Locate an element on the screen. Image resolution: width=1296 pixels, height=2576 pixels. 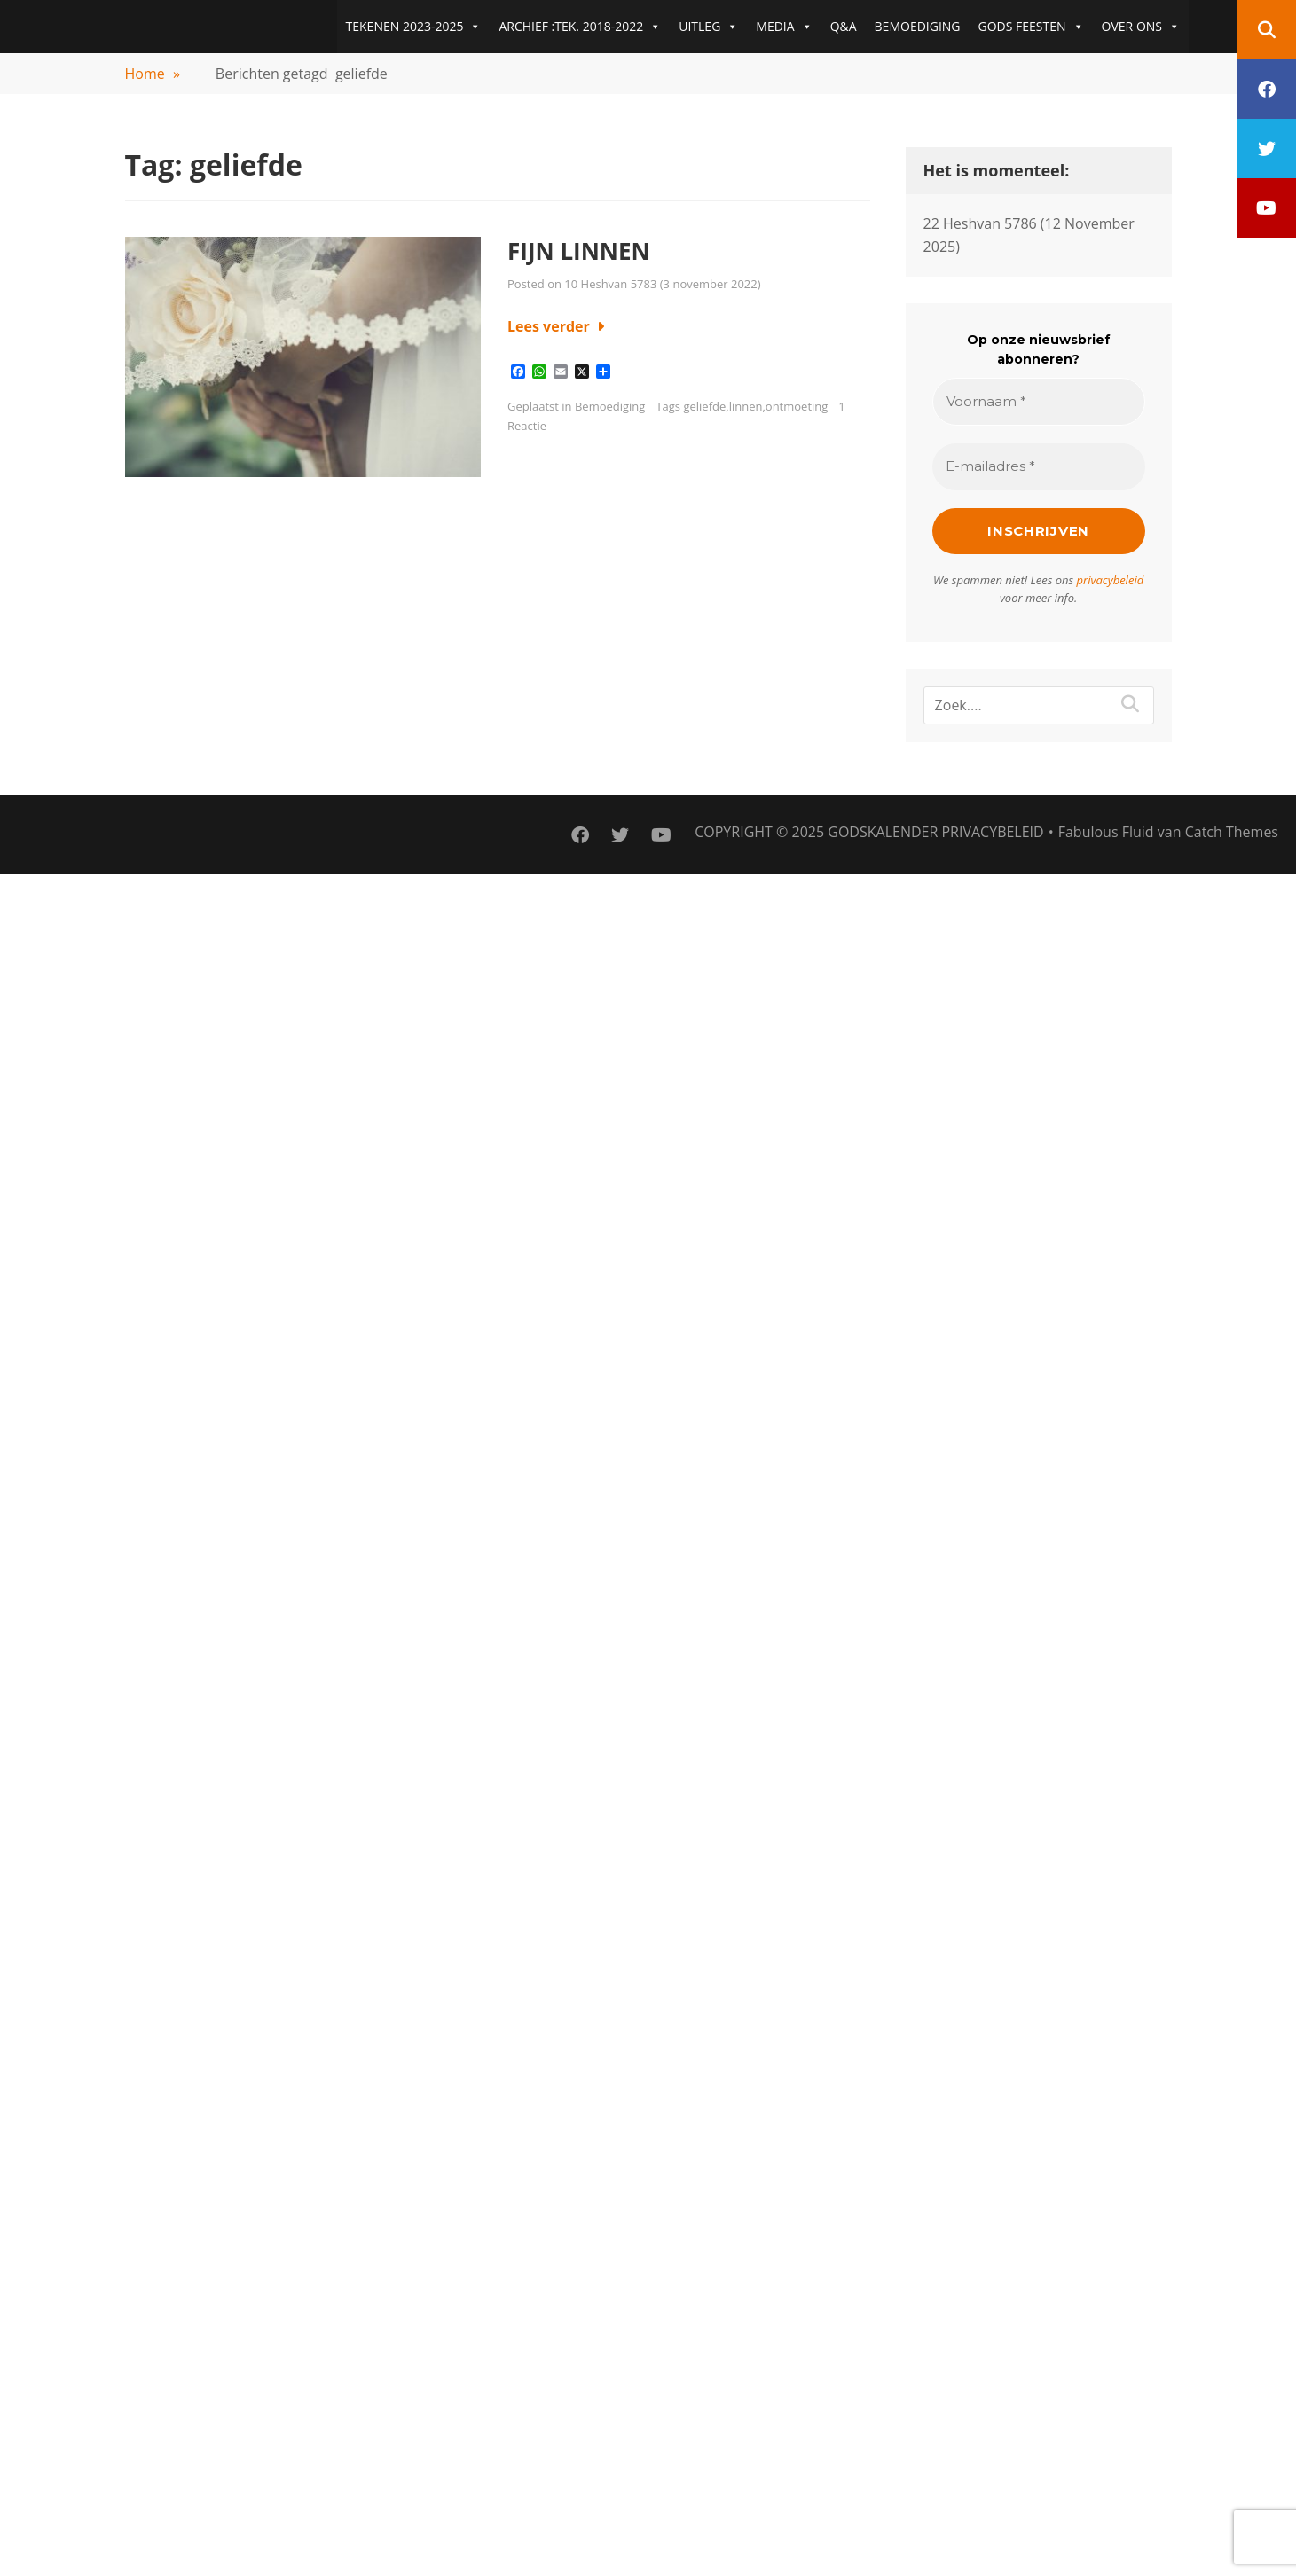
geliefde is located at coordinates (704, 406).